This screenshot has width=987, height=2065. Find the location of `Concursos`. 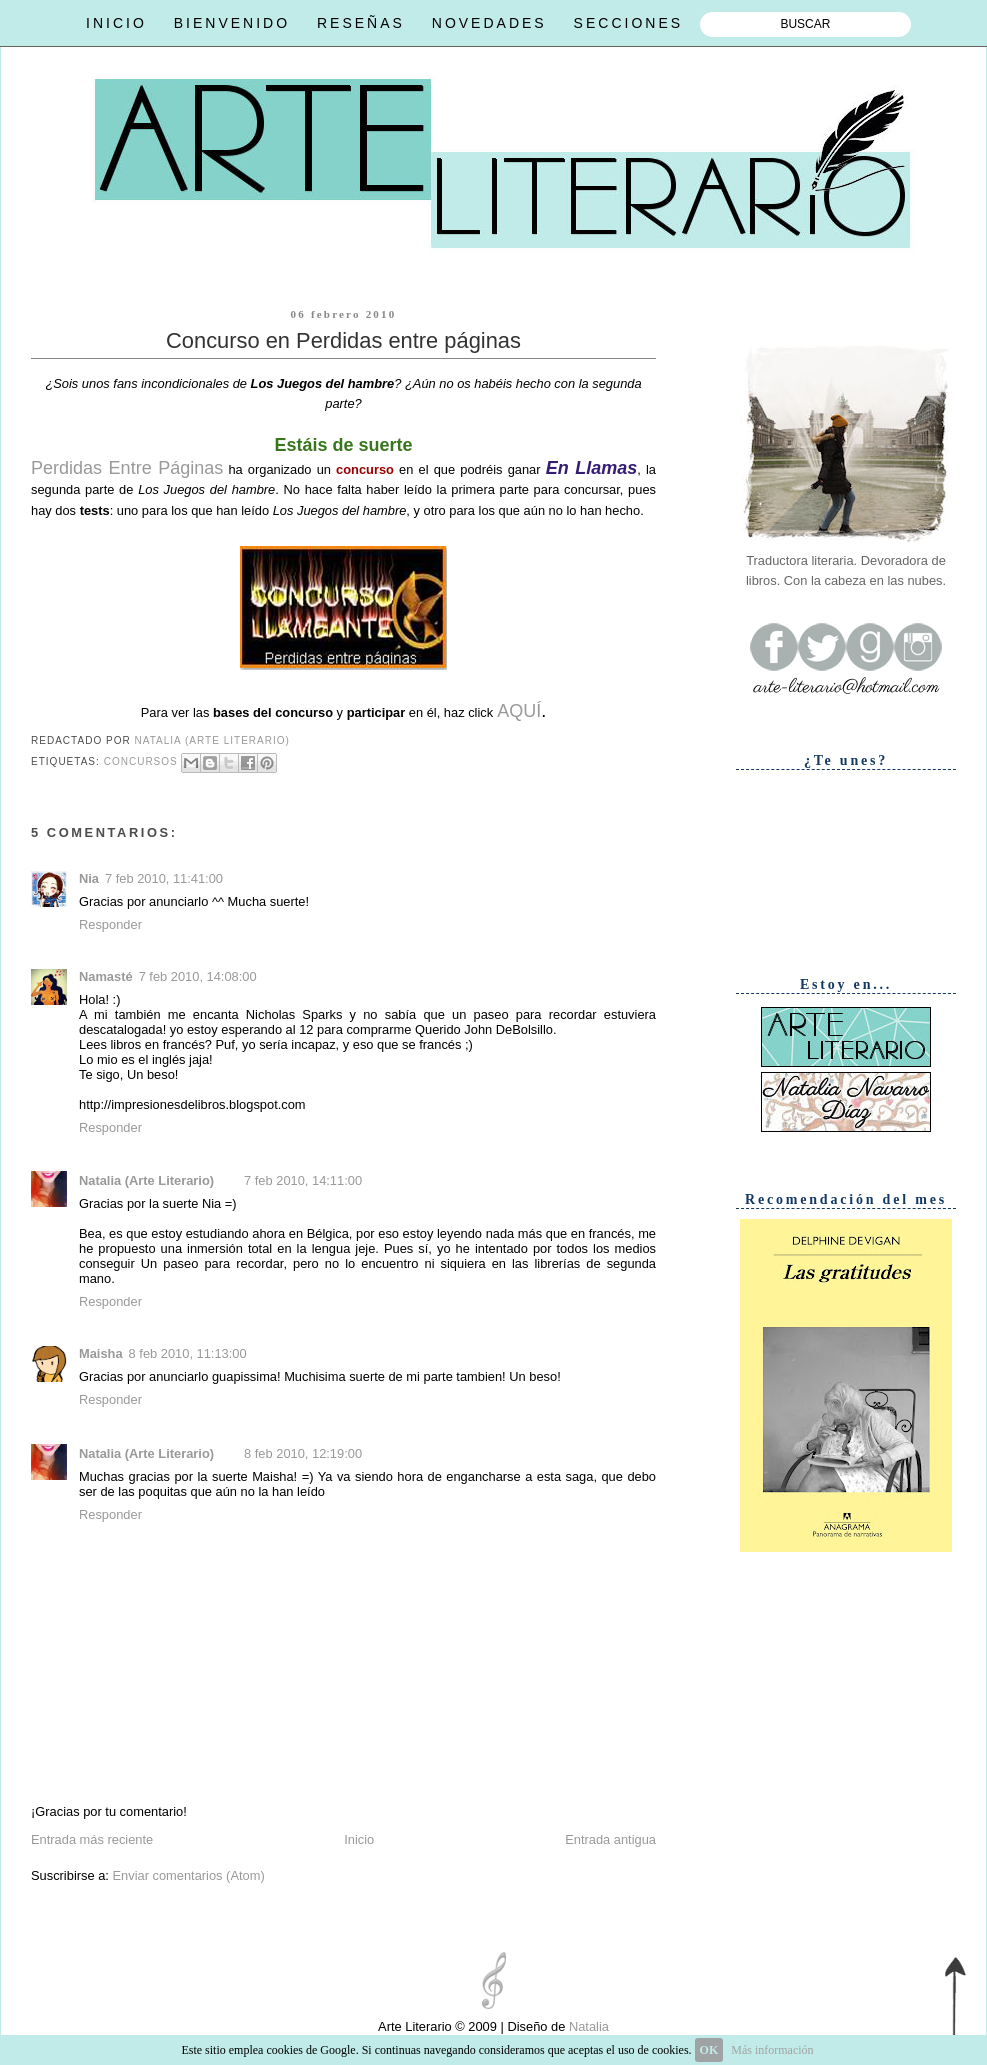

Concursos is located at coordinates (141, 761).